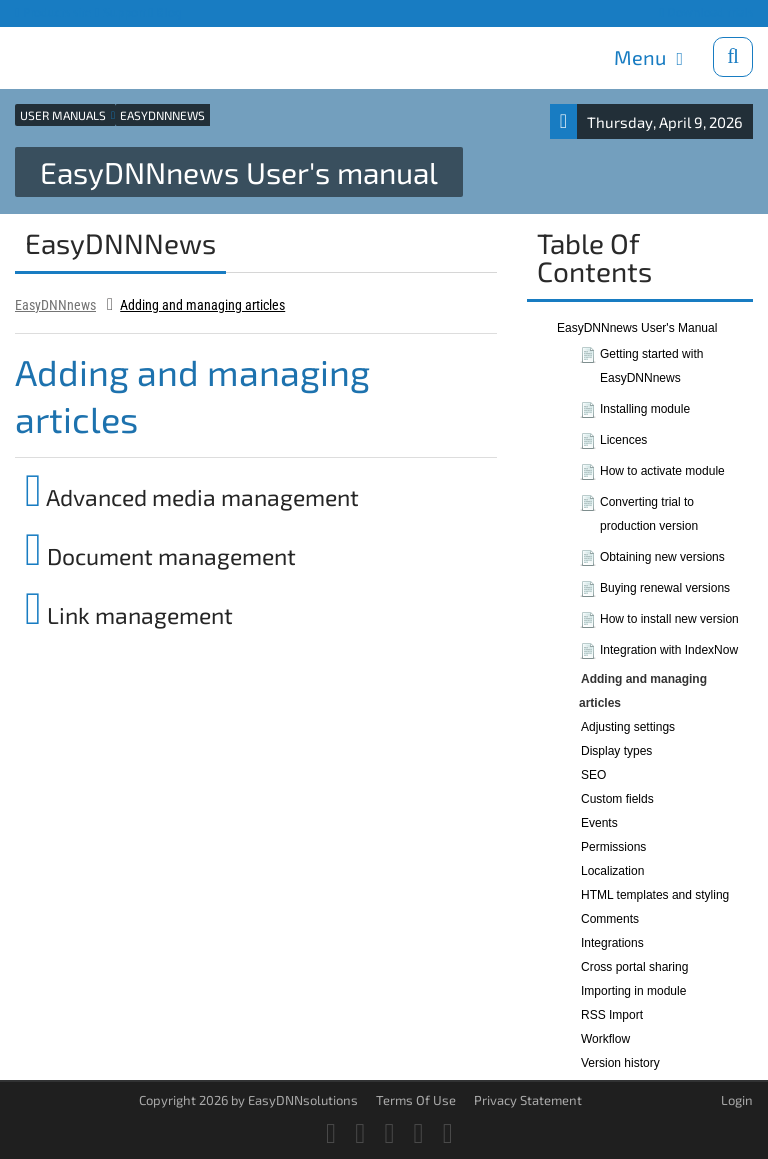  I want to click on Comments, so click(610, 919).